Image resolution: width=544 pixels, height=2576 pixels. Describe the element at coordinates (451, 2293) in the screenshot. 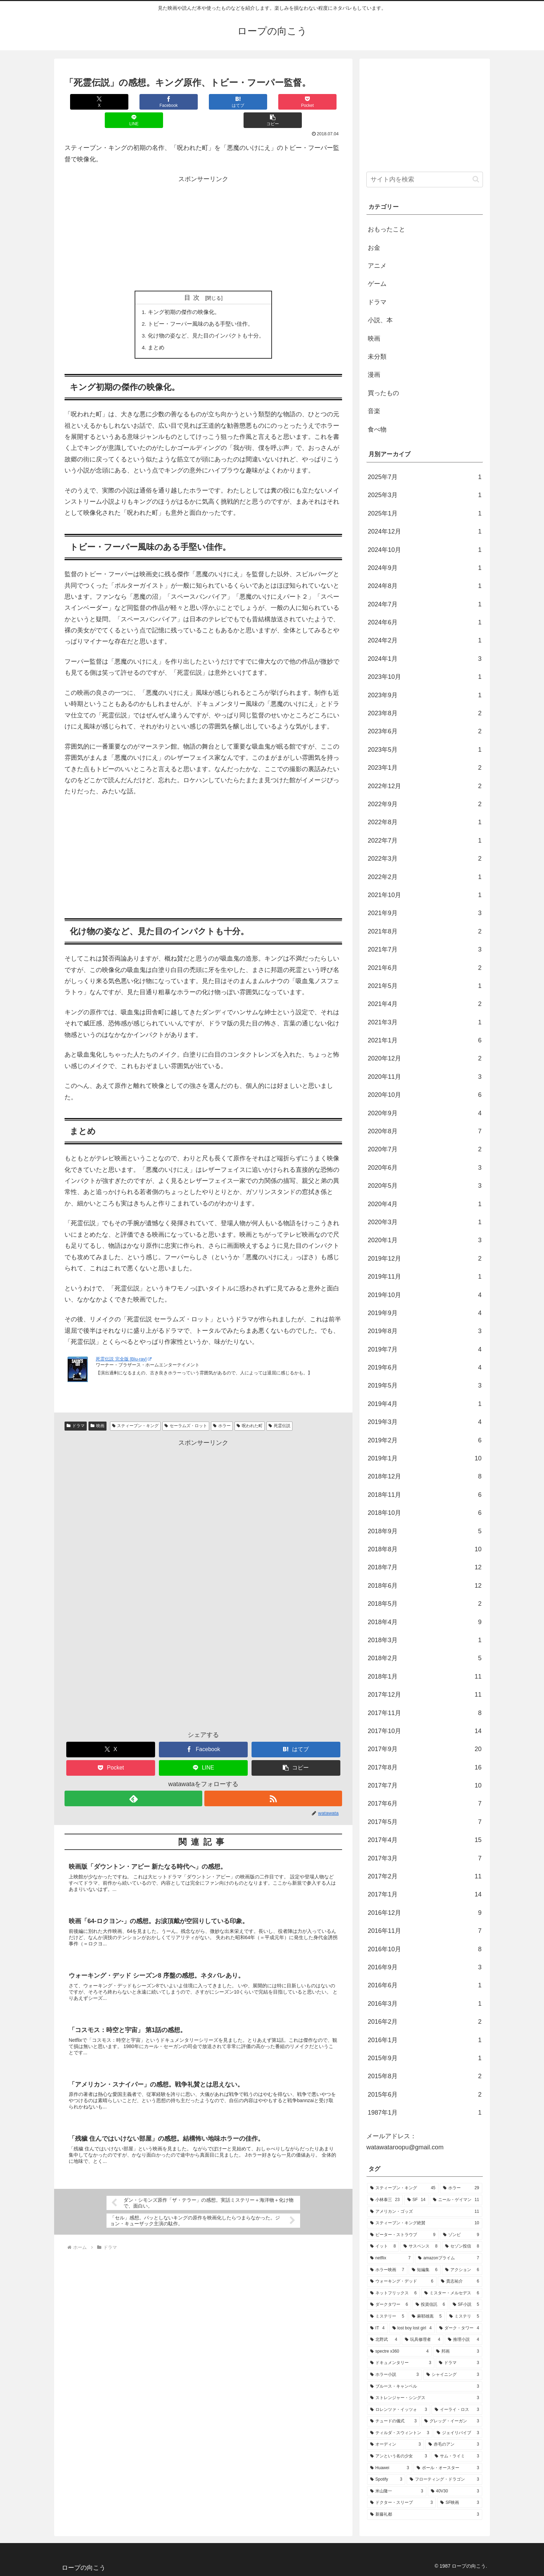

I see `[ミスター・メルセデス (6個の項目)]` at that location.